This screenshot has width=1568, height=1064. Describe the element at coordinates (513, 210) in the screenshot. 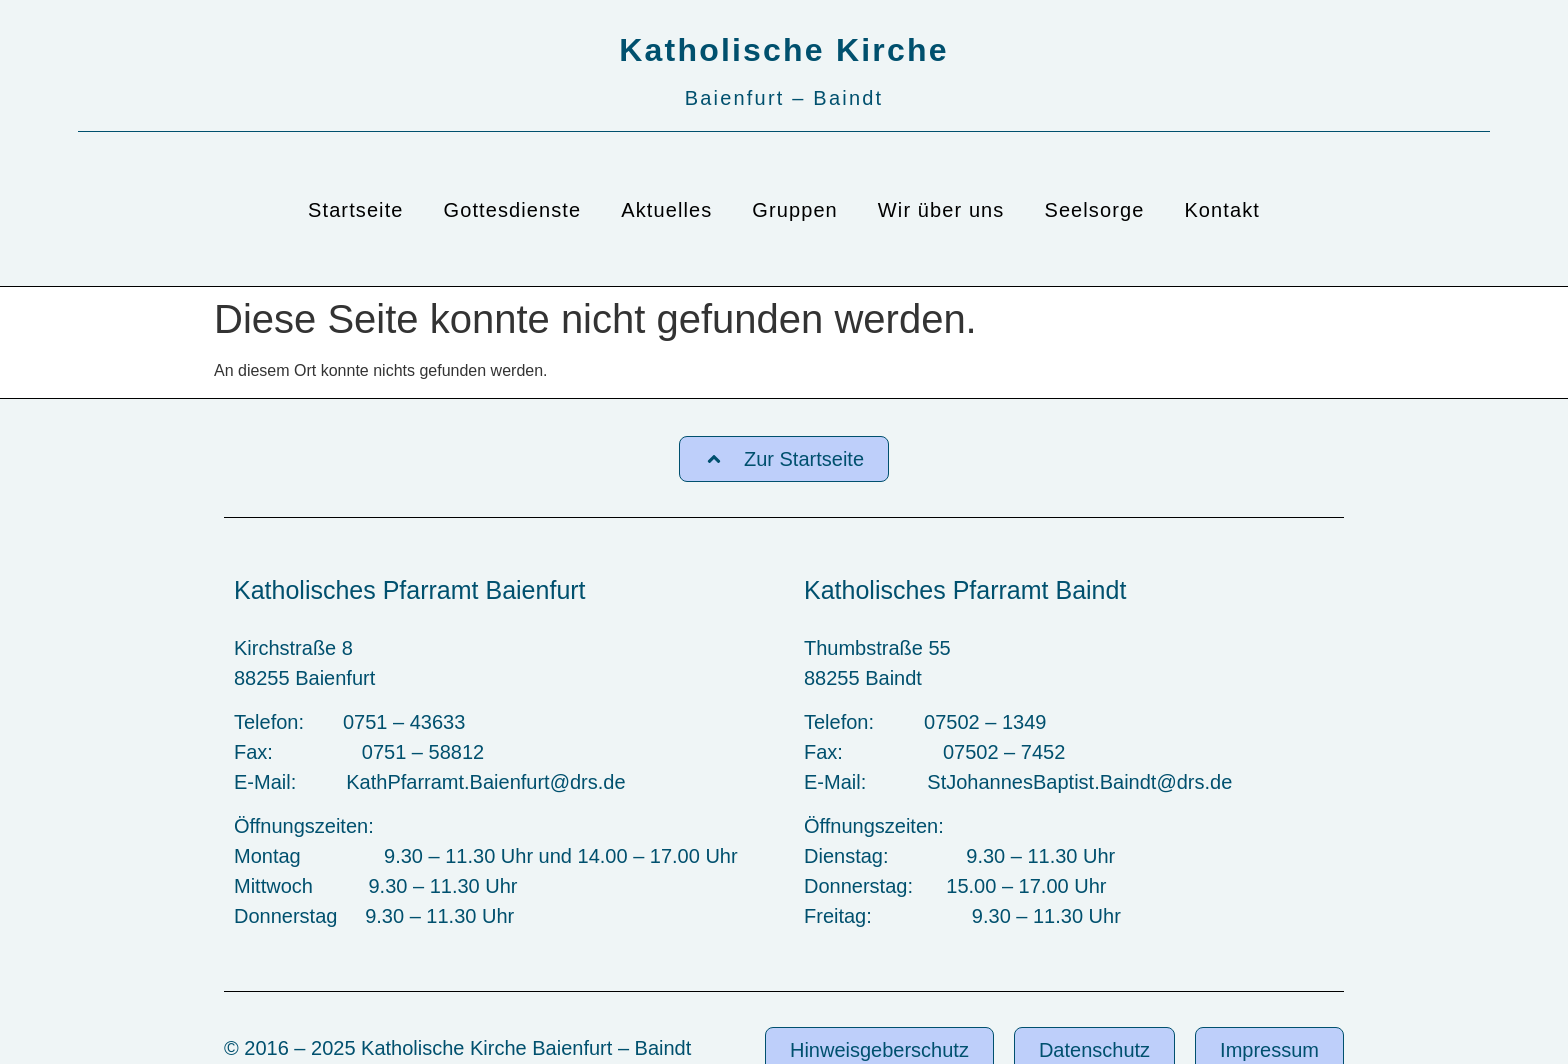

I see `Gottesdienste` at that location.